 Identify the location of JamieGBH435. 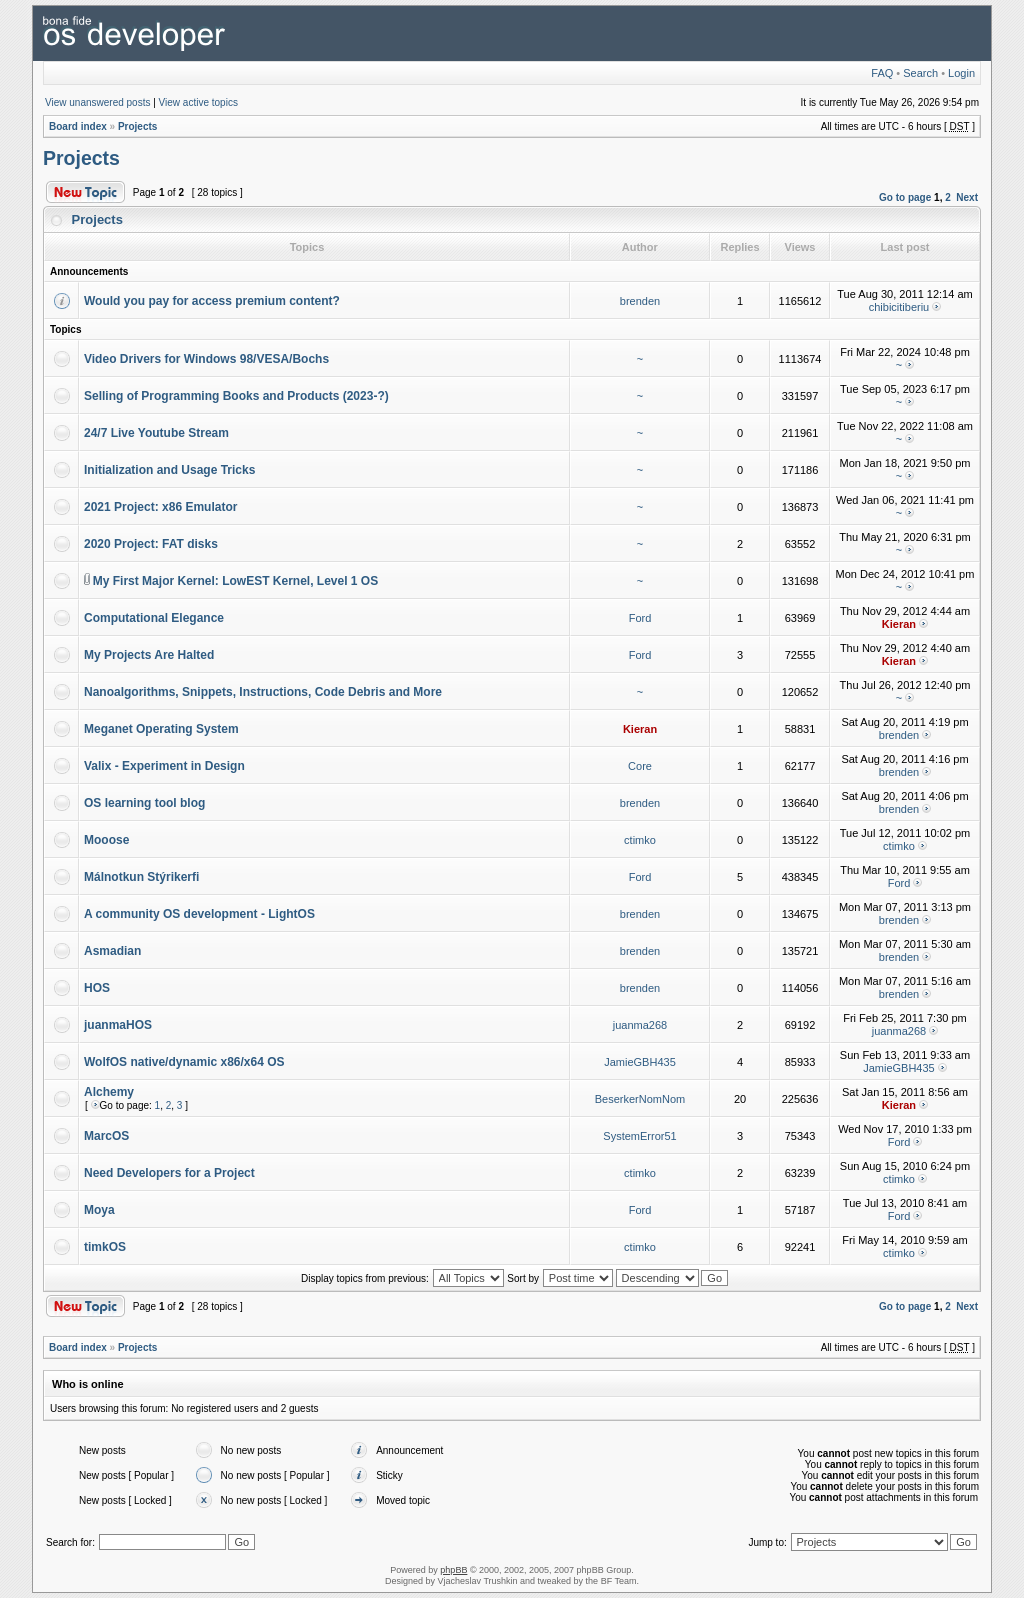
(640, 1062).